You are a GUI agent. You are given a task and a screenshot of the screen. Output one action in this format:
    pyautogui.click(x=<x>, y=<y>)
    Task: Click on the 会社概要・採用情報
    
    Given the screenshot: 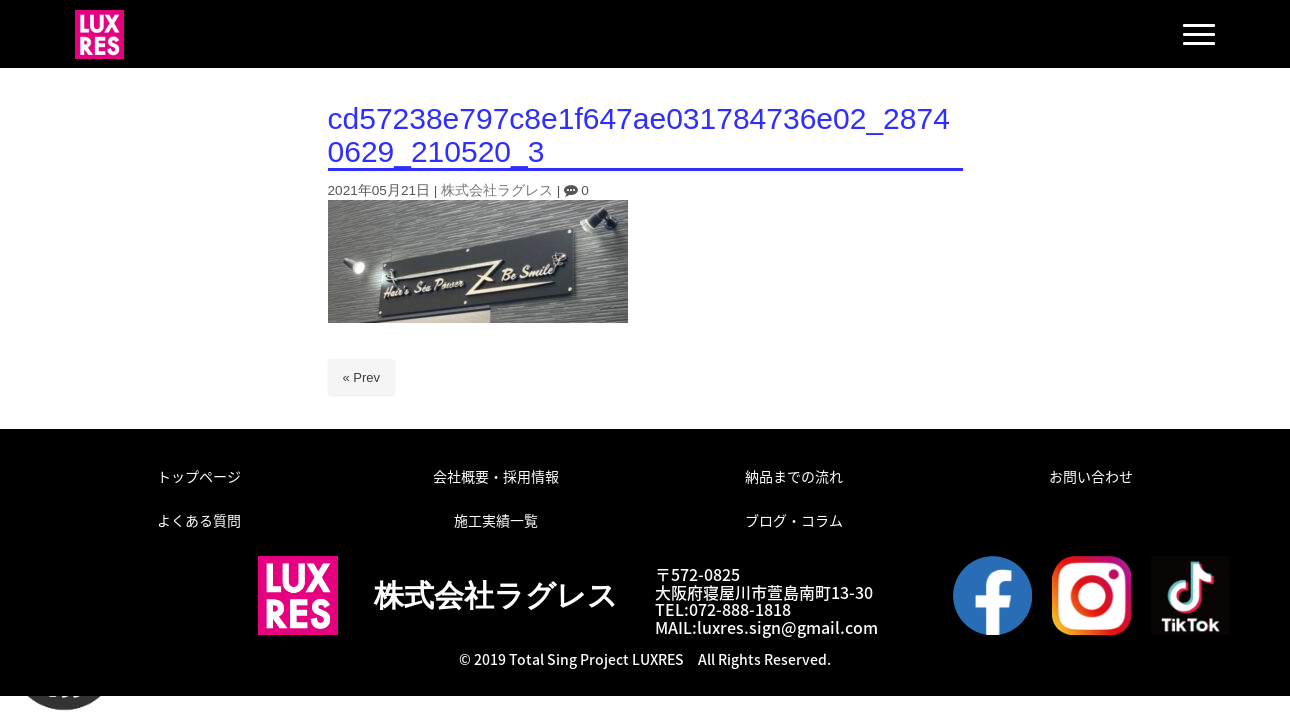 What is the action you would take?
    pyautogui.click(x=496, y=476)
    